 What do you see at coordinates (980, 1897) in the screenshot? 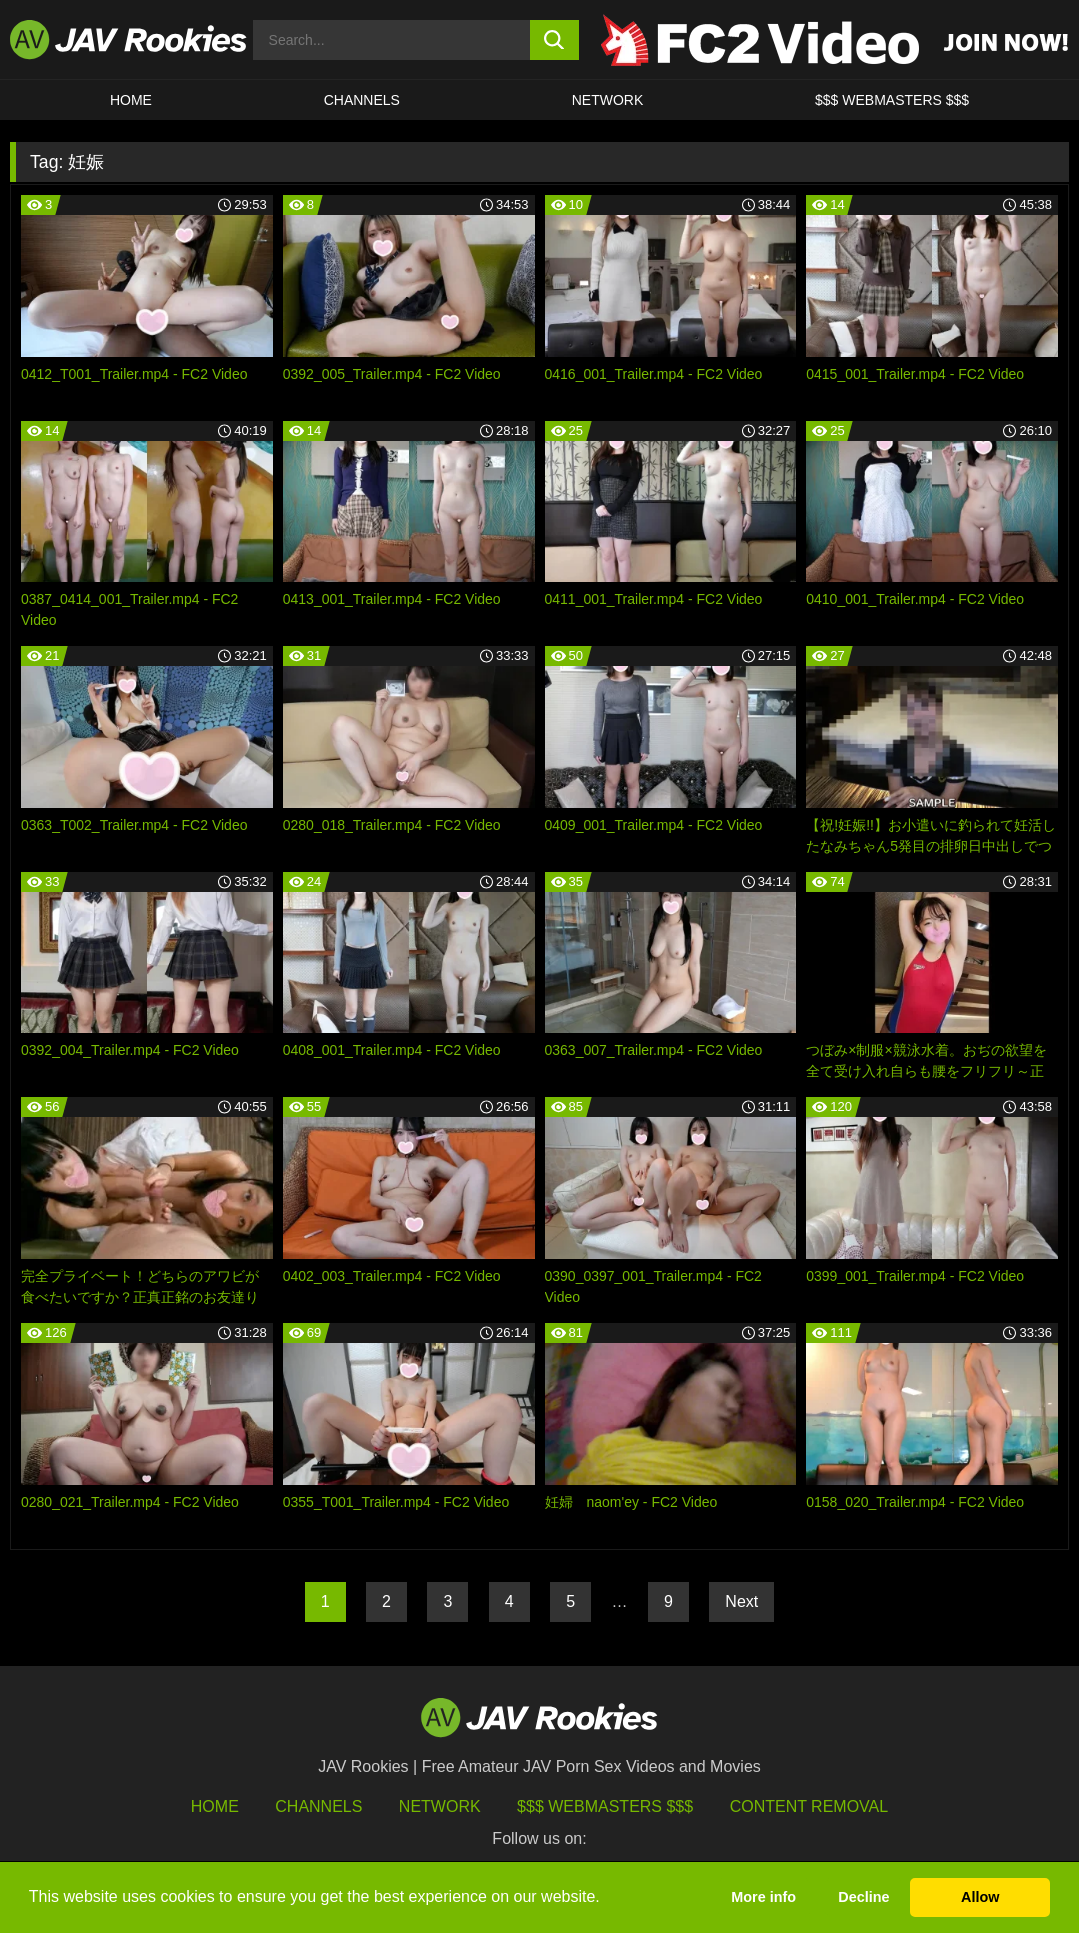
I see `Allow [button]` at bounding box center [980, 1897].